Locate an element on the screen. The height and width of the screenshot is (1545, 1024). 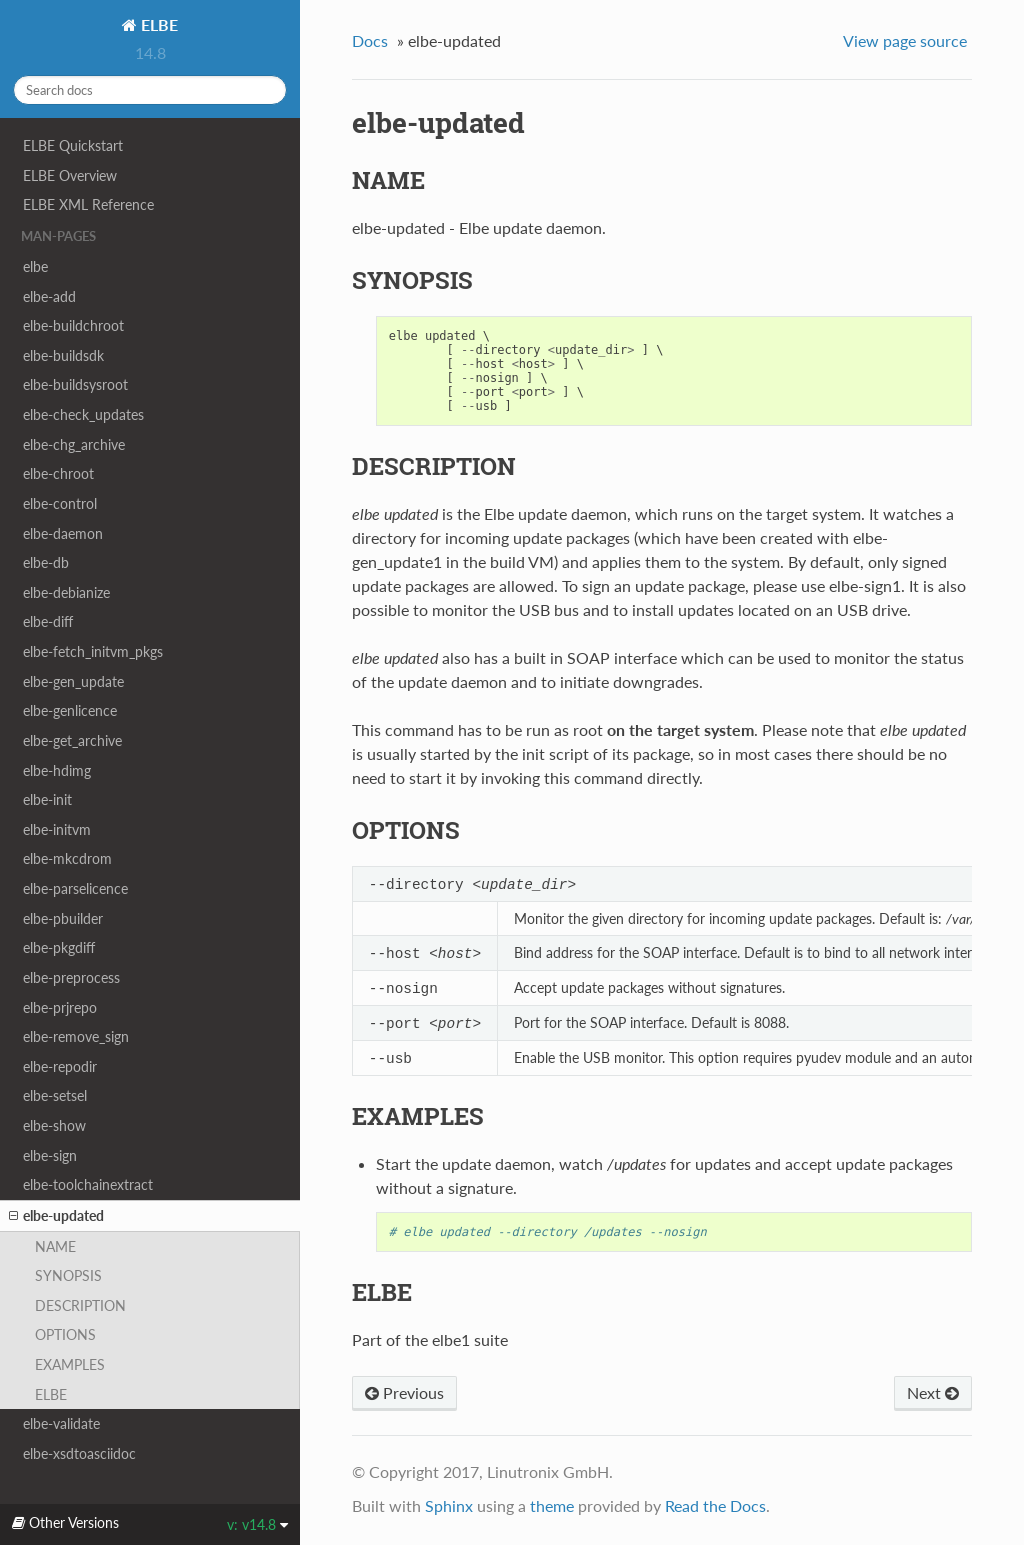
OPTIONS is located at coordinates (65, 1334).